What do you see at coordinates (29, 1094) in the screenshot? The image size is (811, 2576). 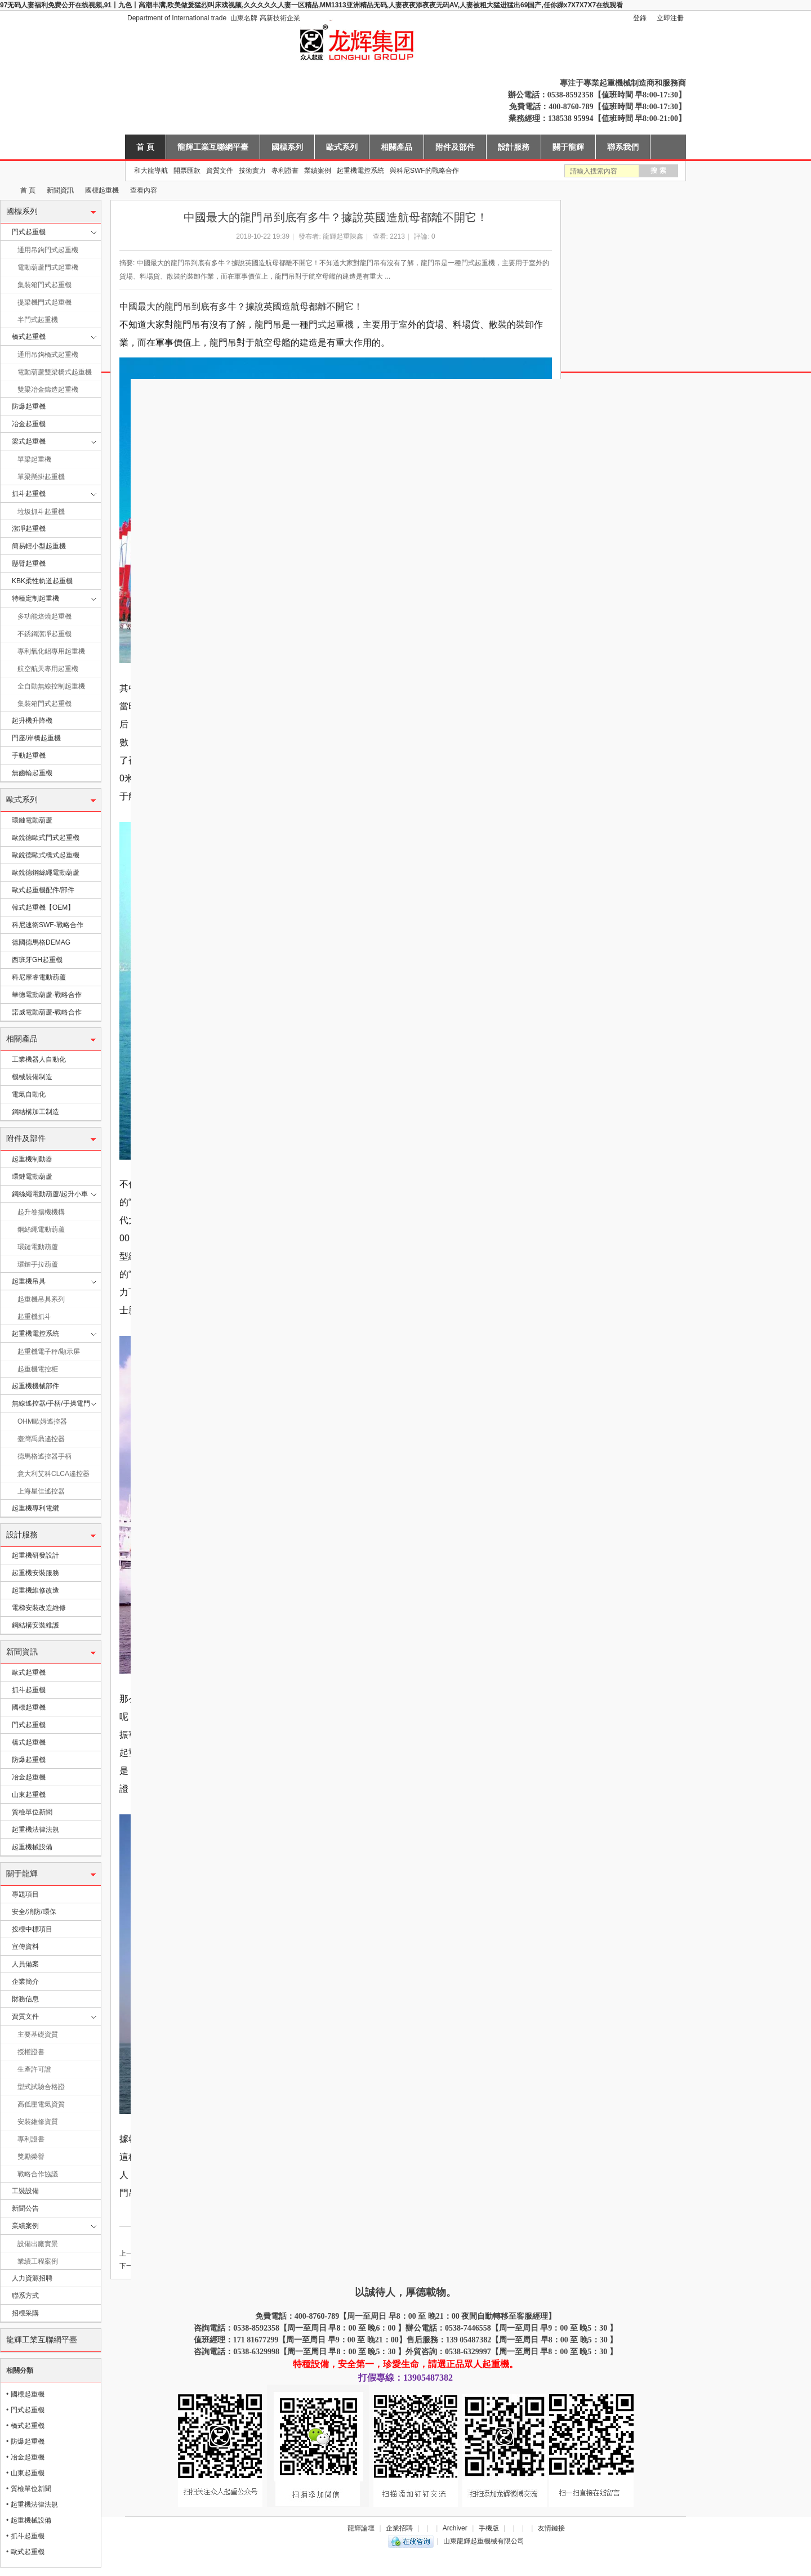 I see `電氣自動化` at bounding box center [29, 1094].